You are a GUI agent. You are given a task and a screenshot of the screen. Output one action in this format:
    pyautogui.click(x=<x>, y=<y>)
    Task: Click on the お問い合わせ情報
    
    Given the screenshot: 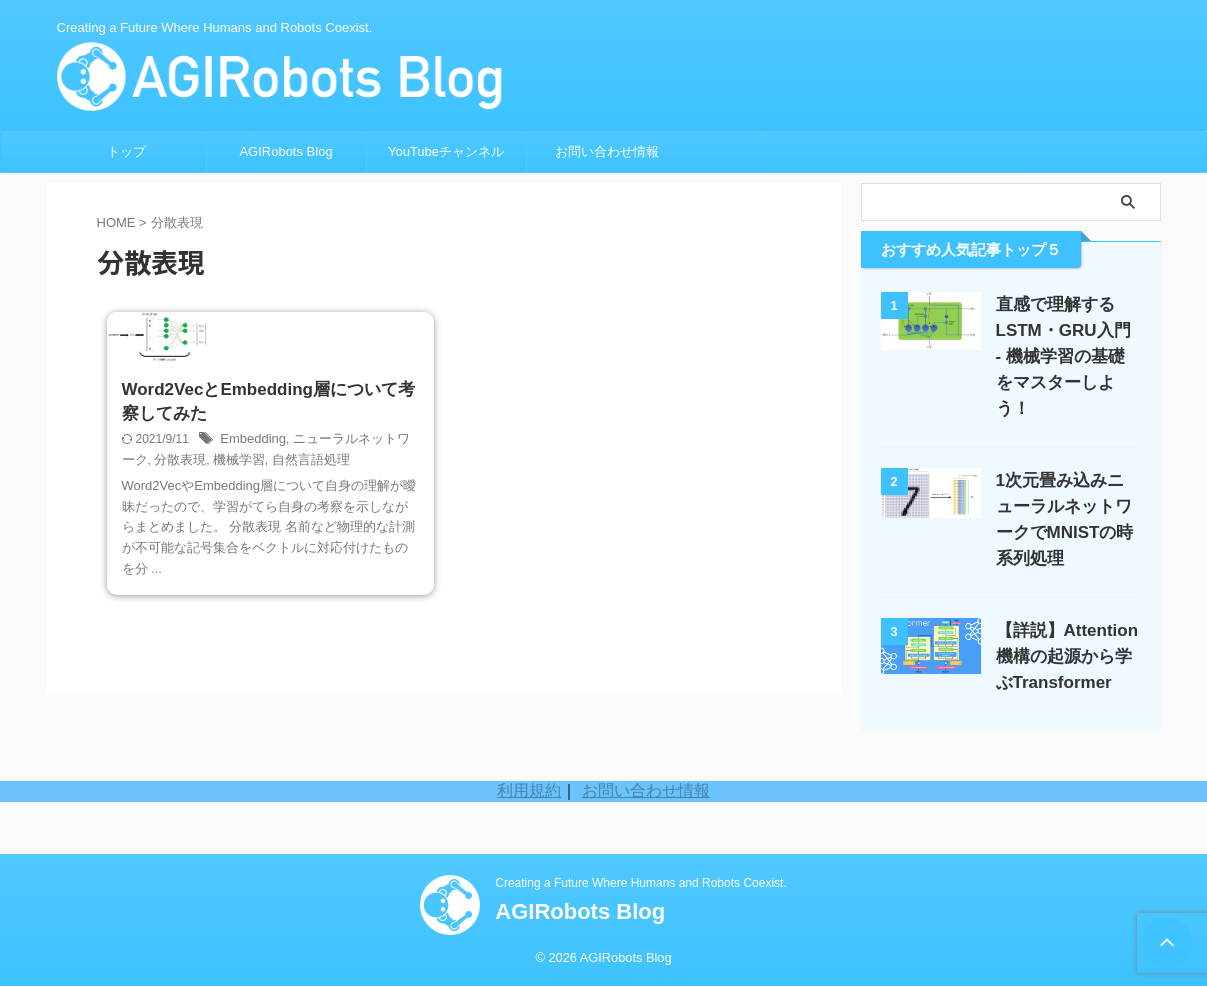 What is the action you would take?
    pyautogui.click(x=607, y=151)
    